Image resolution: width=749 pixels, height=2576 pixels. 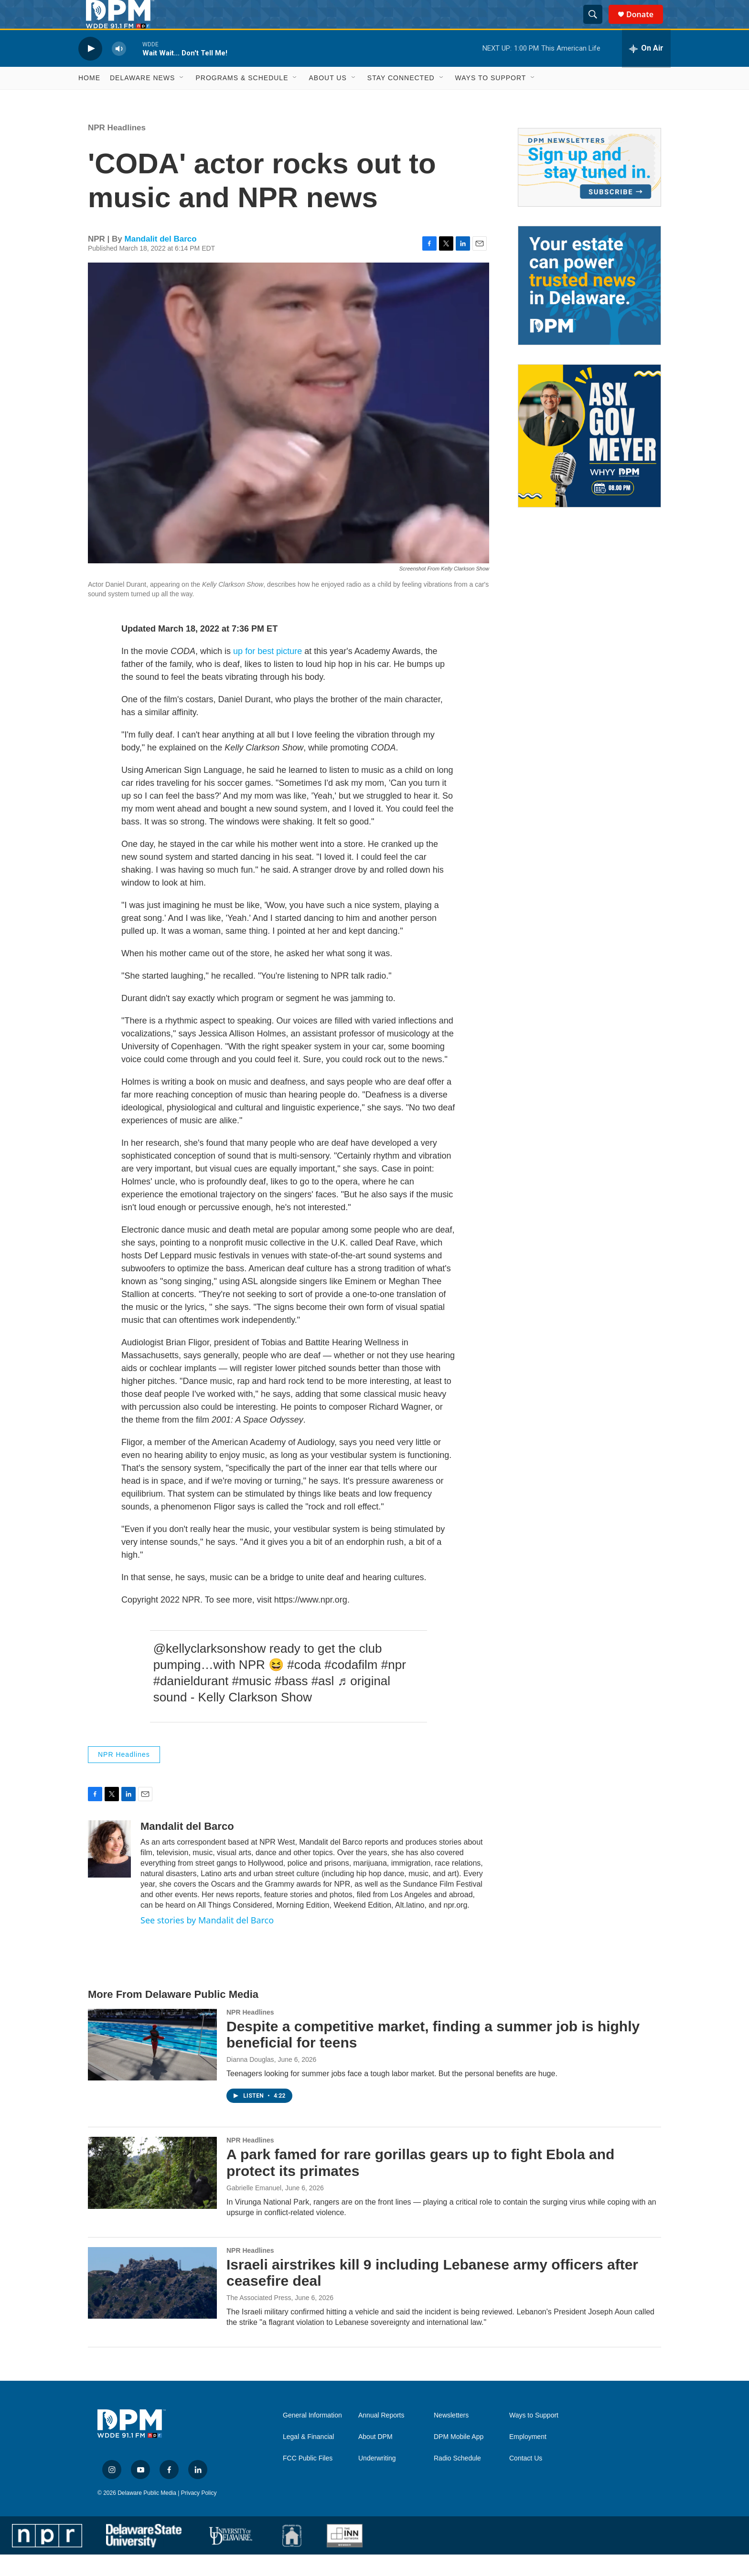 What do you see at coordinates (377, 2479) in the screenshot?
I see `Underwriting` at bounding box center [377, 2479].